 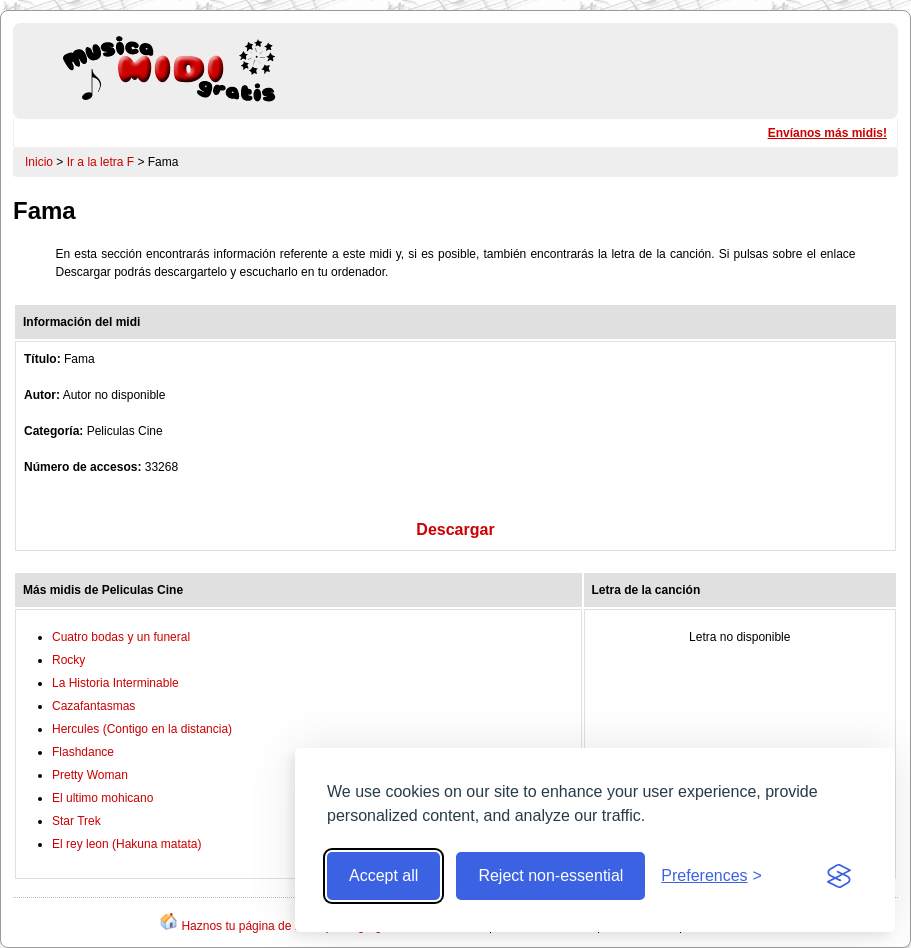 What do you see at coordinates (115, 683) in the screenshot?
I see `La Historia Interminable` at bounding box center [115, 683].